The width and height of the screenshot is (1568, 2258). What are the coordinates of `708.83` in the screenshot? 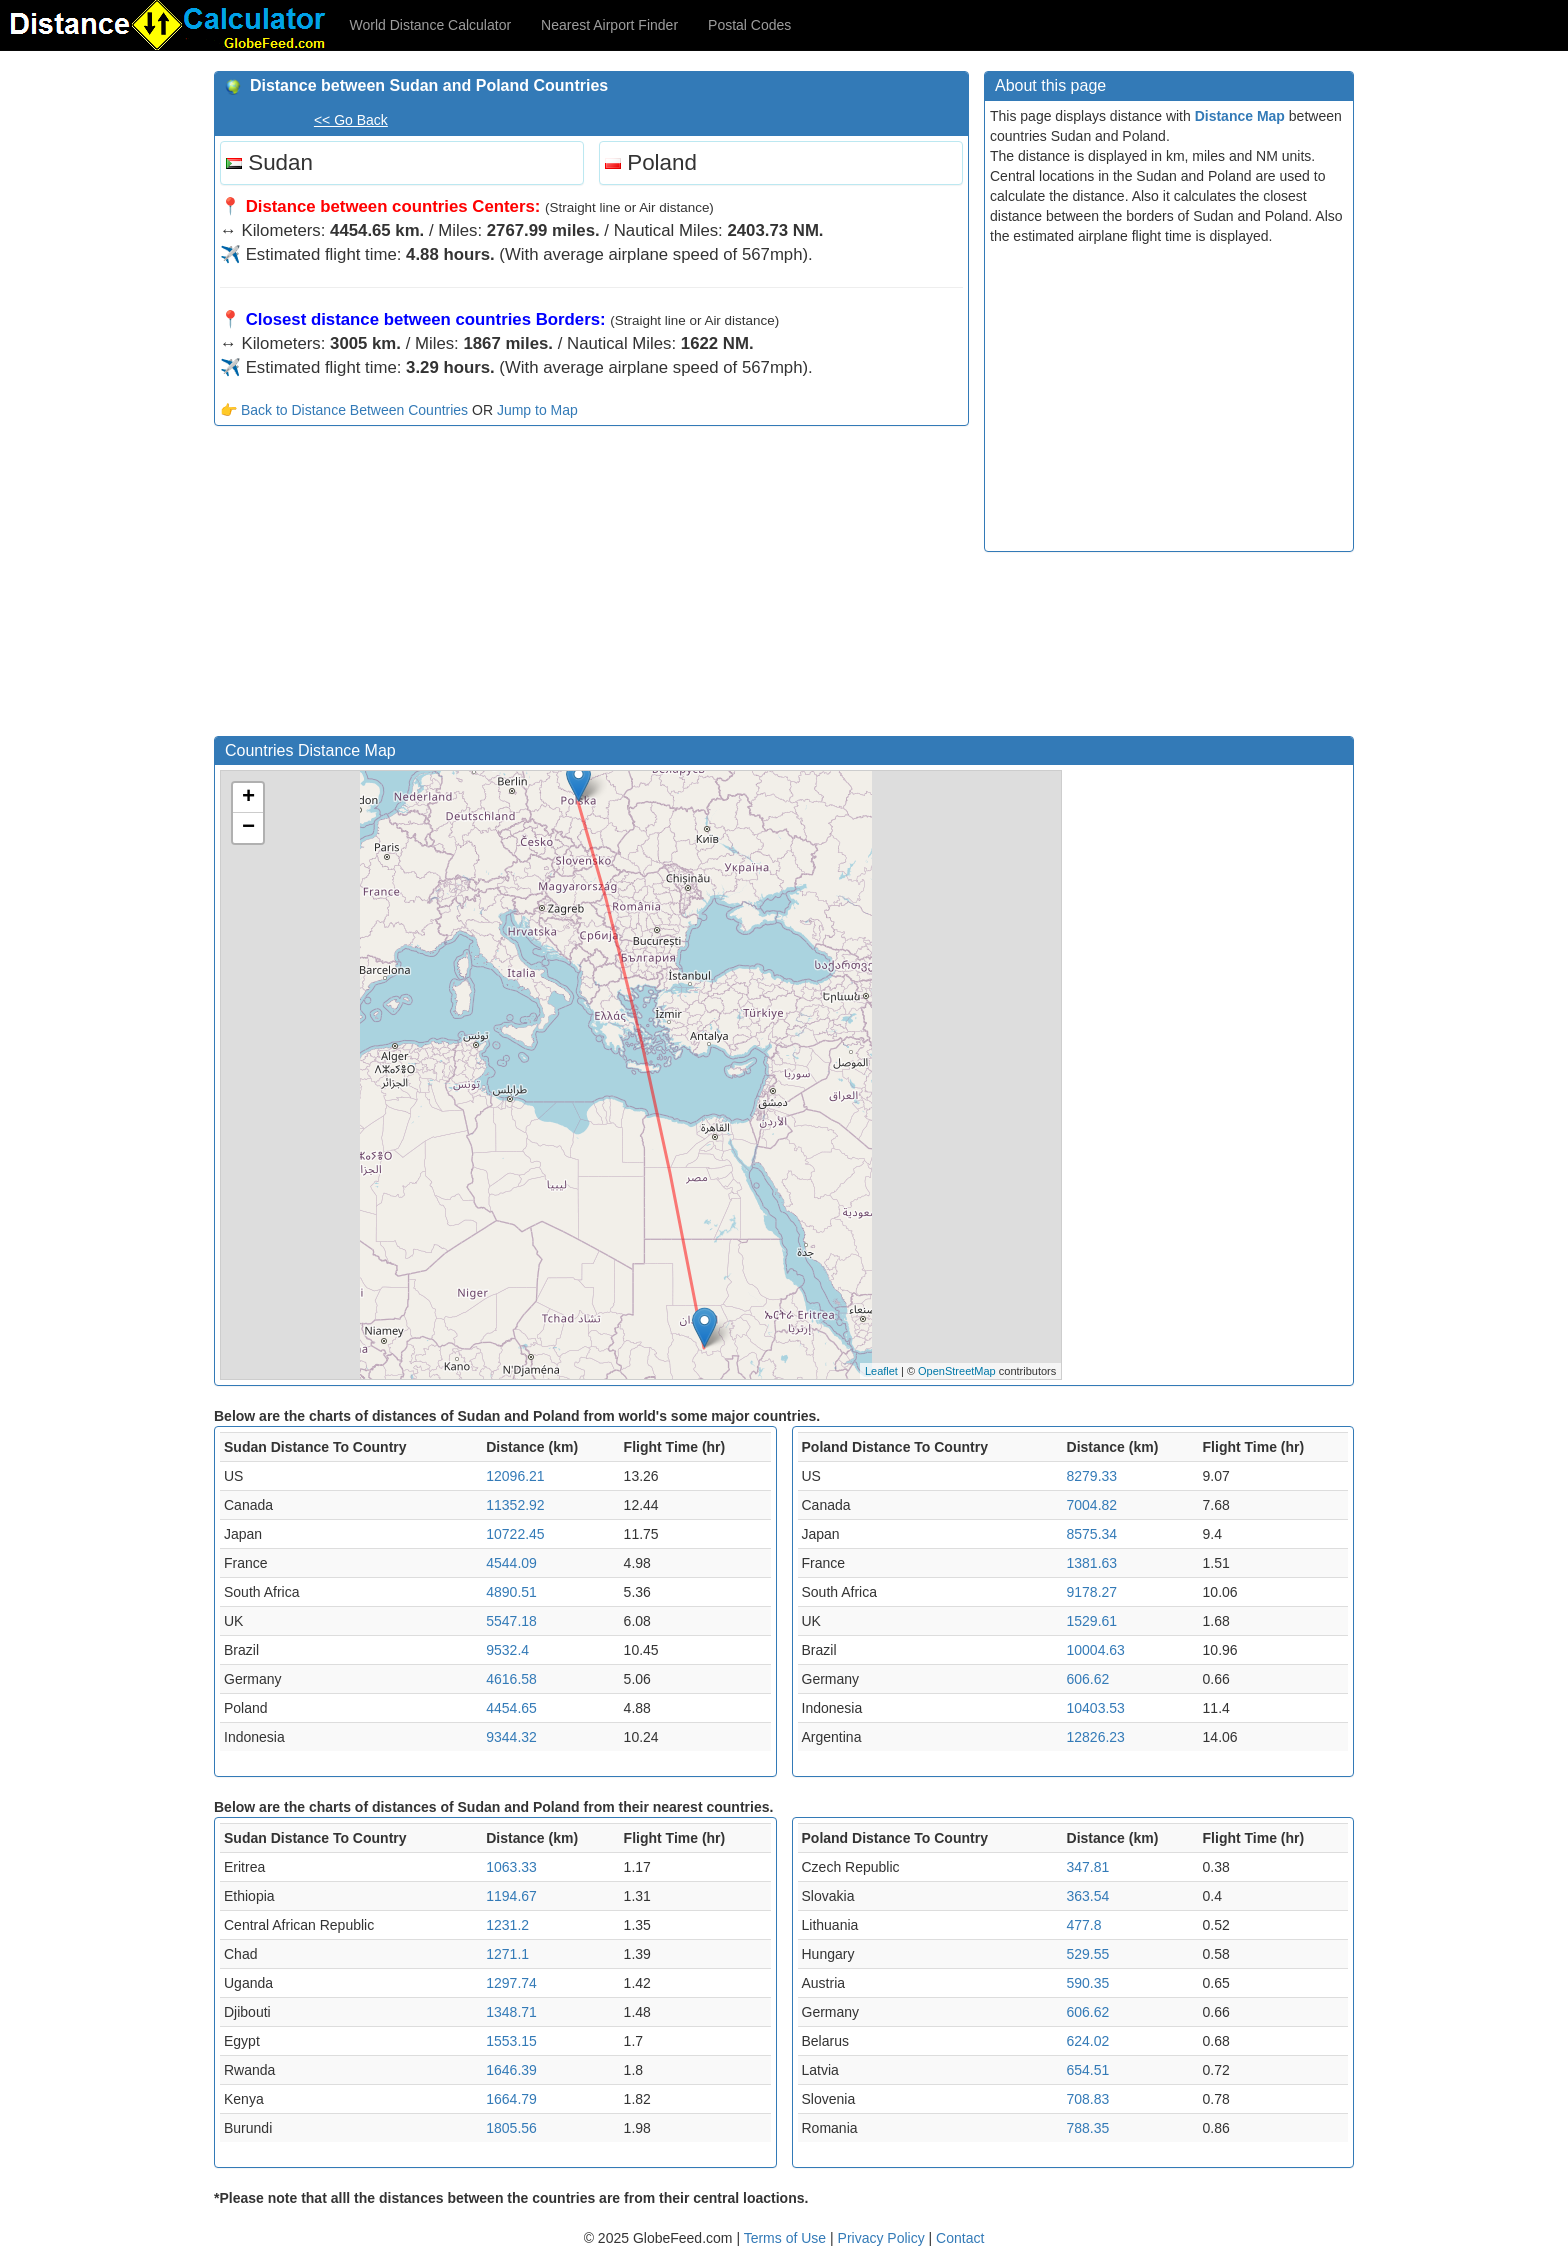 It's located at (1088, 2099).